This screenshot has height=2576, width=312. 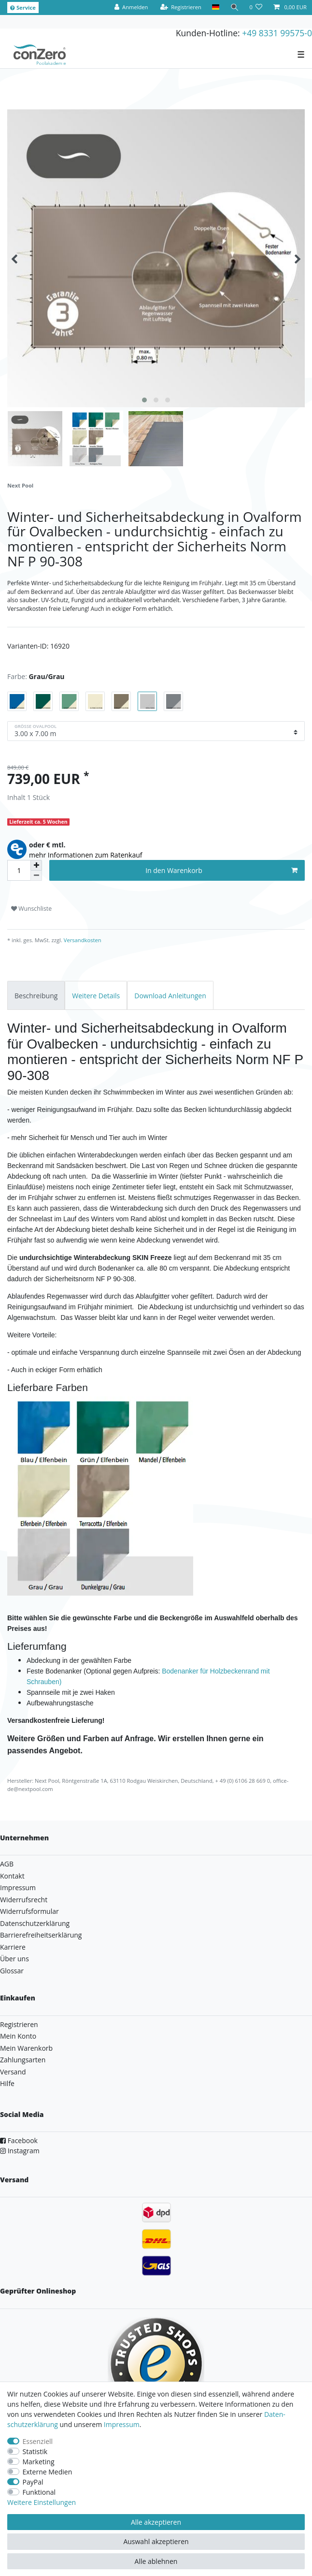 I want to click on Mein Konto, so click(x=18, y=2036).